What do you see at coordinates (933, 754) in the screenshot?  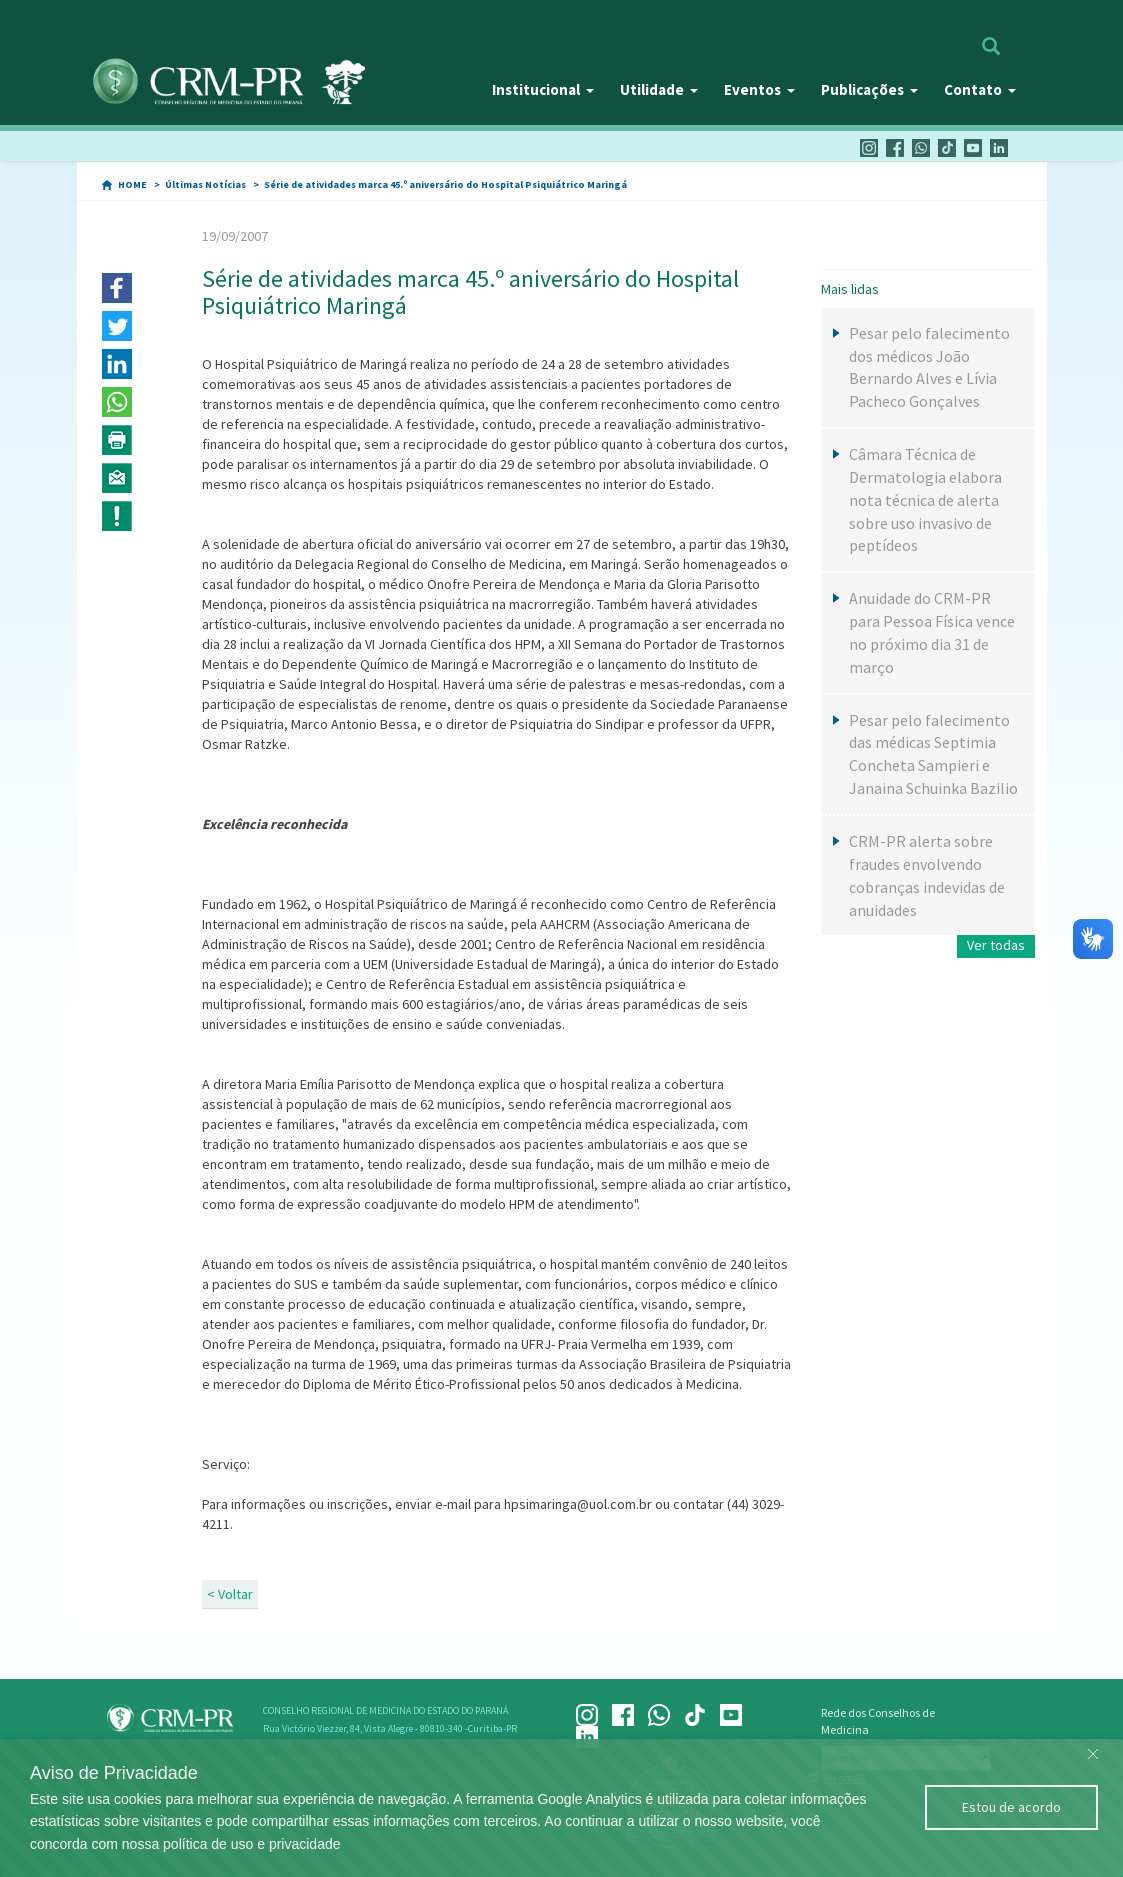 I see `Pesar pelo falecimento das médicas Septimia Concheta Sampieri e Janaina Schuinka Bazilio` at bounding box center [933, 754].